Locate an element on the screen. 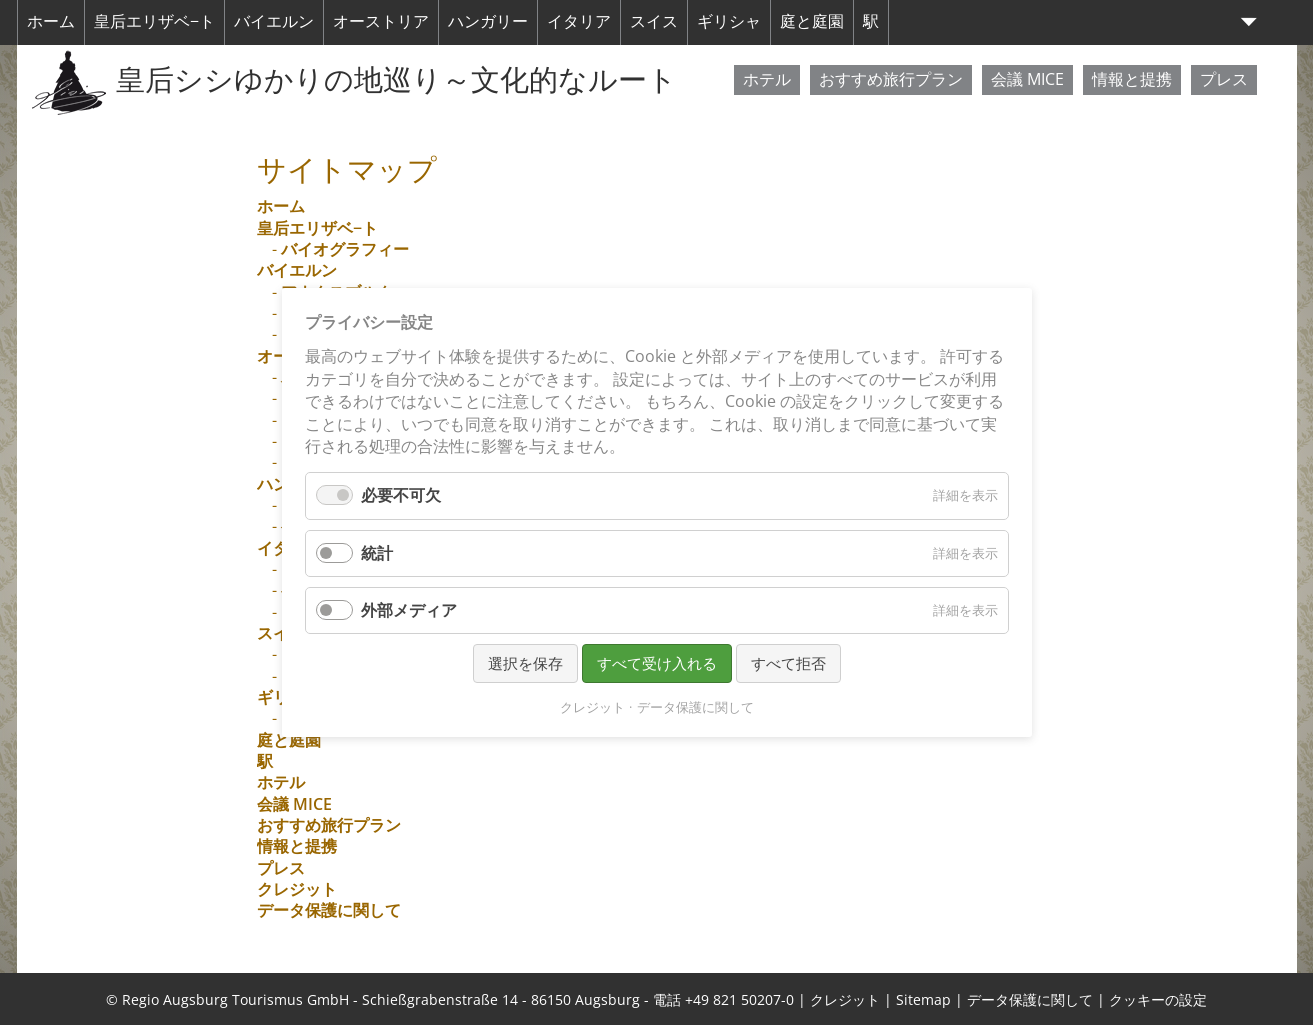 This screenshot has height=1025, width=1313. 会議 MICE is located at coordinates (1027, 79).